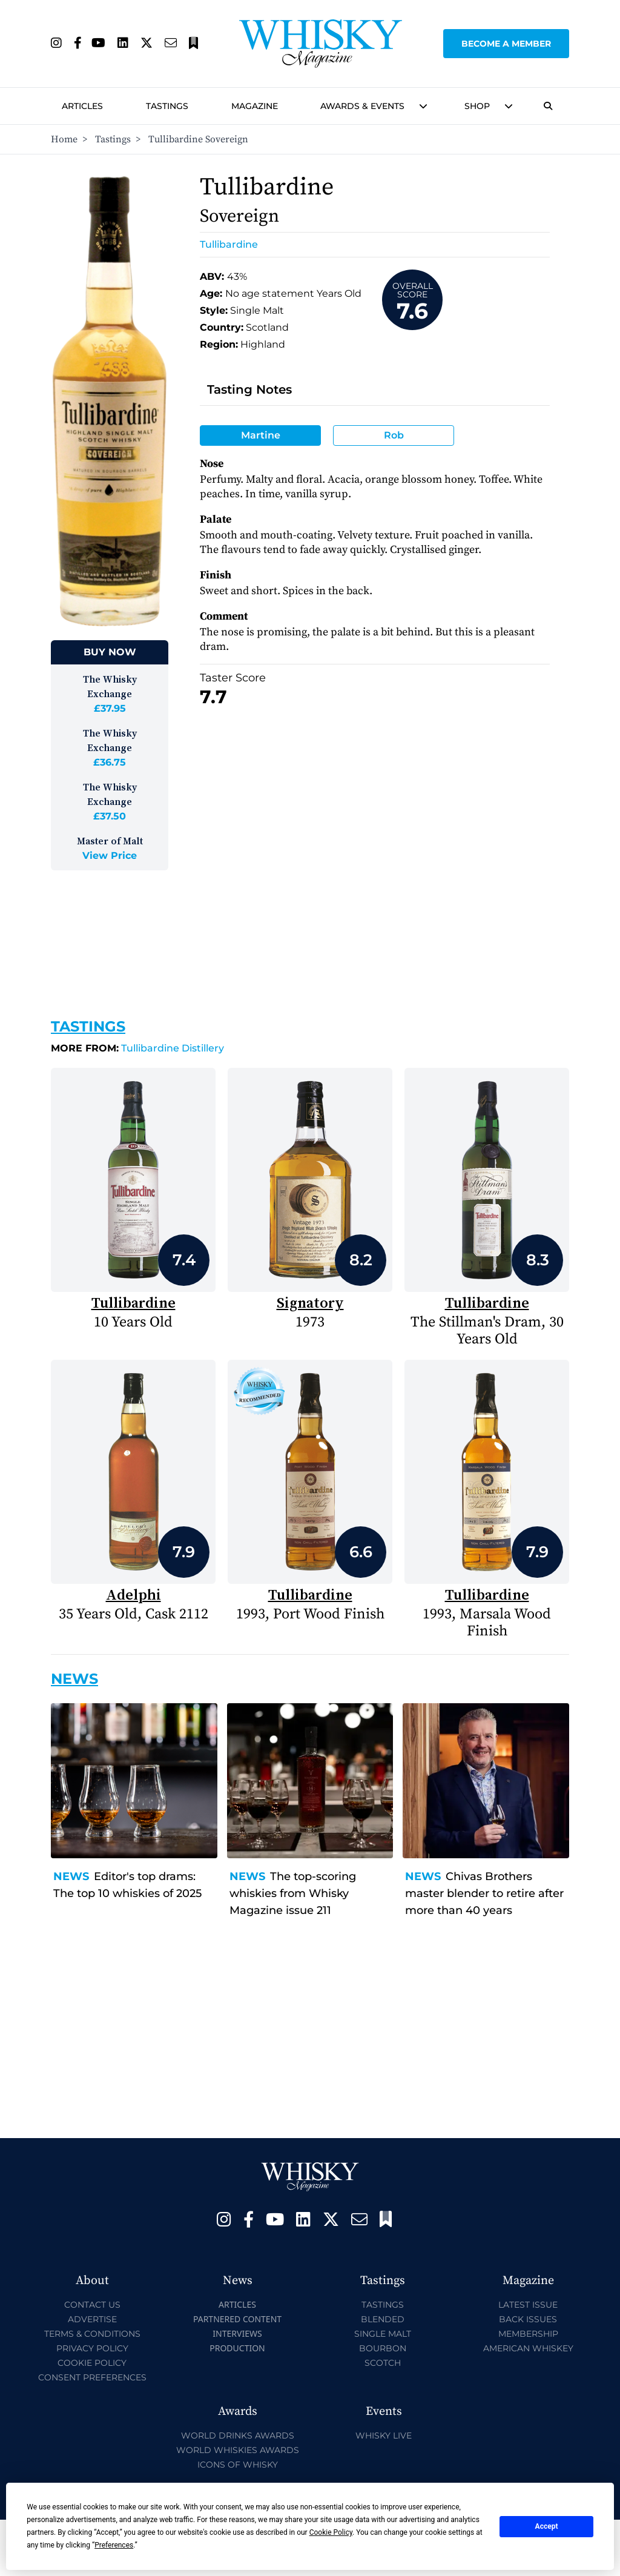 Image resolution: width=620 pixels, height=2576 pixels. I want to click on Interviews, so click(237, 2333).